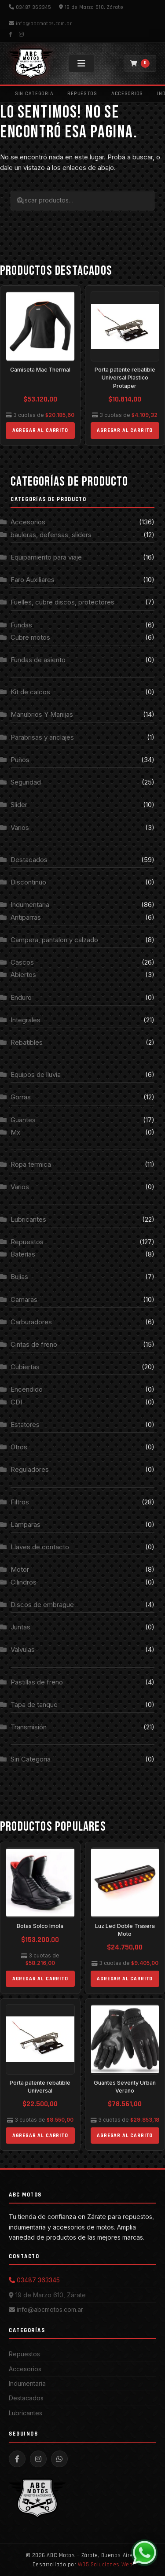  What do you see at coordinates (25, 1367) in the screenshot?
I see `Cubiertas` at bounding box center [25, 1367].